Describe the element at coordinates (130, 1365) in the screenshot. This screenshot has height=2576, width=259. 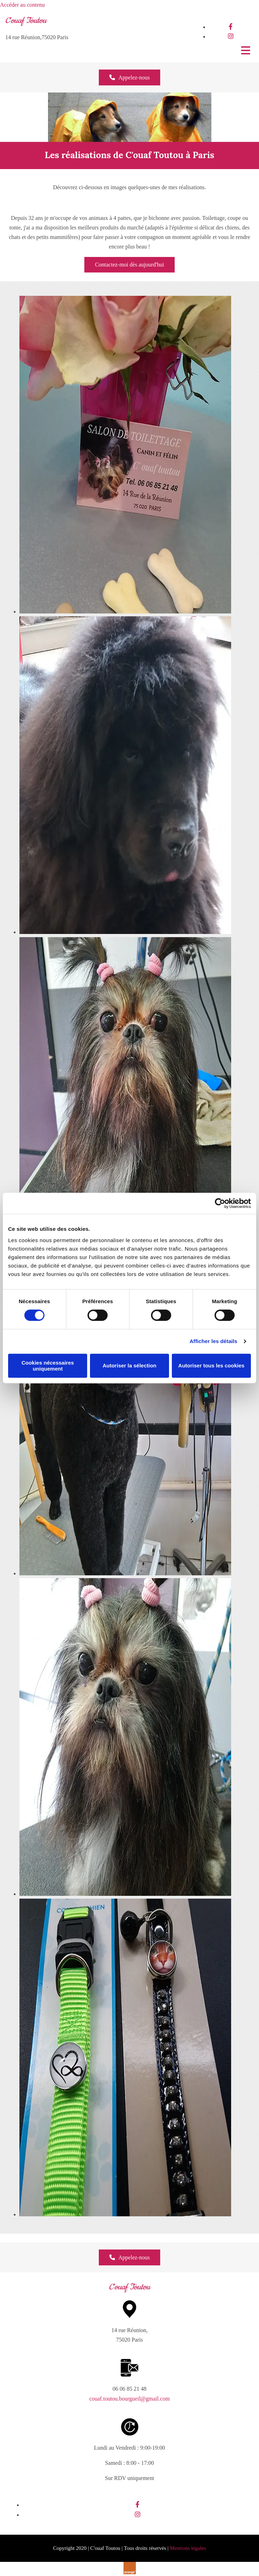
I see `Autoriser la sélection` at that location.